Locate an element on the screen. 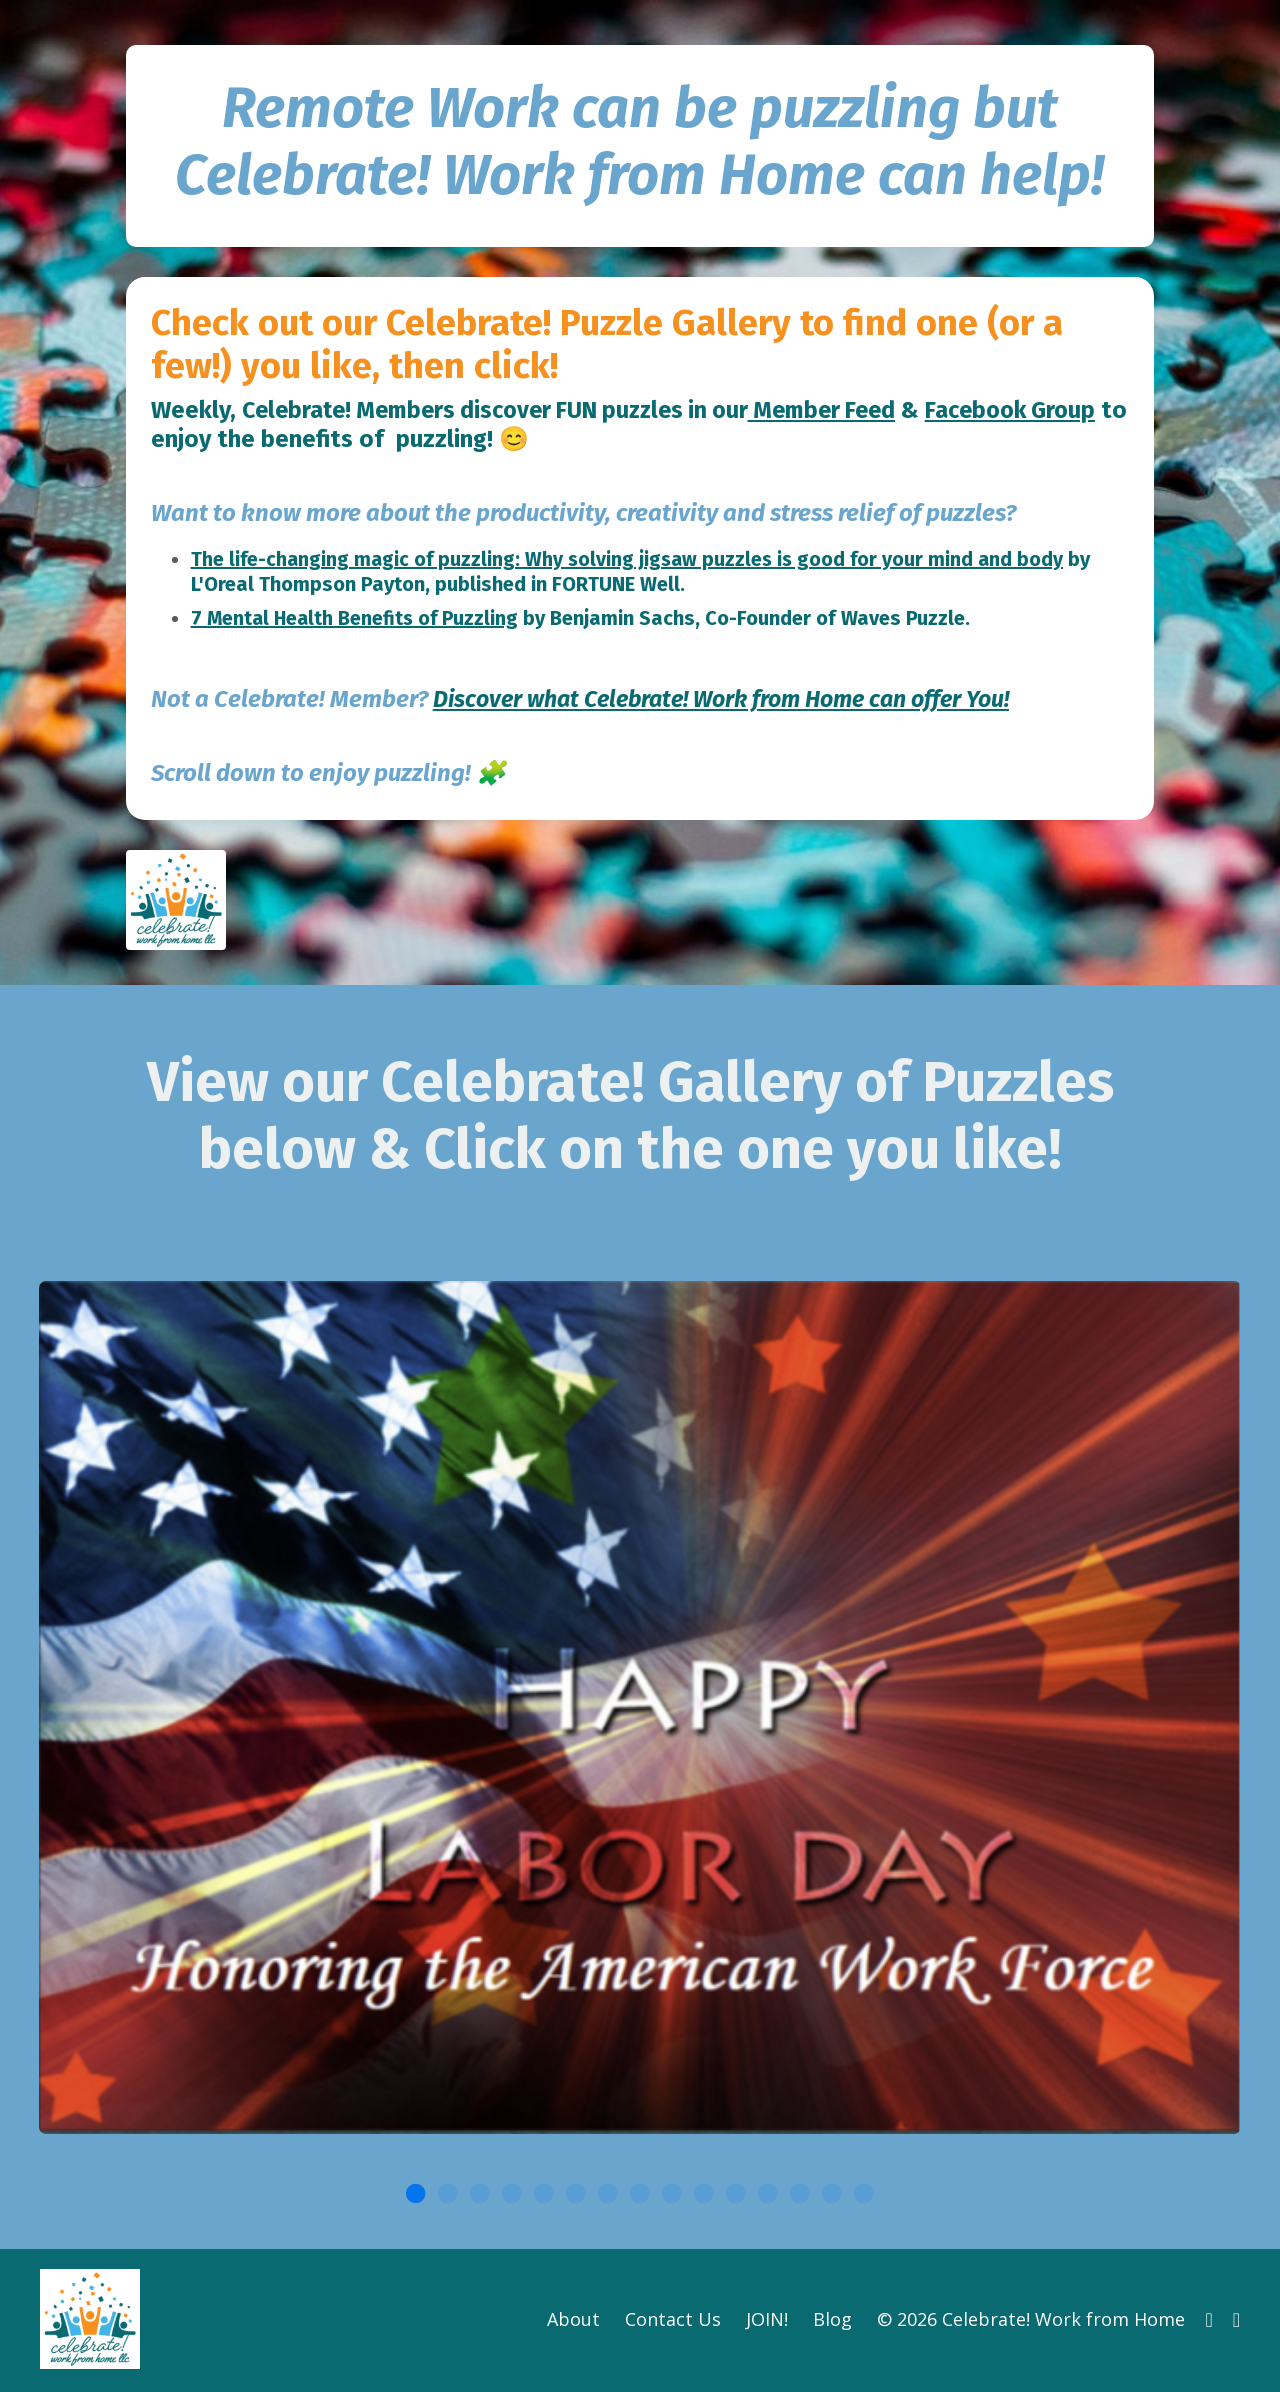 The width and height of the screenshot is (1280, 2392). Discover what Celebrate! Work from Home can offer You! is located at coordinates (735, 699).